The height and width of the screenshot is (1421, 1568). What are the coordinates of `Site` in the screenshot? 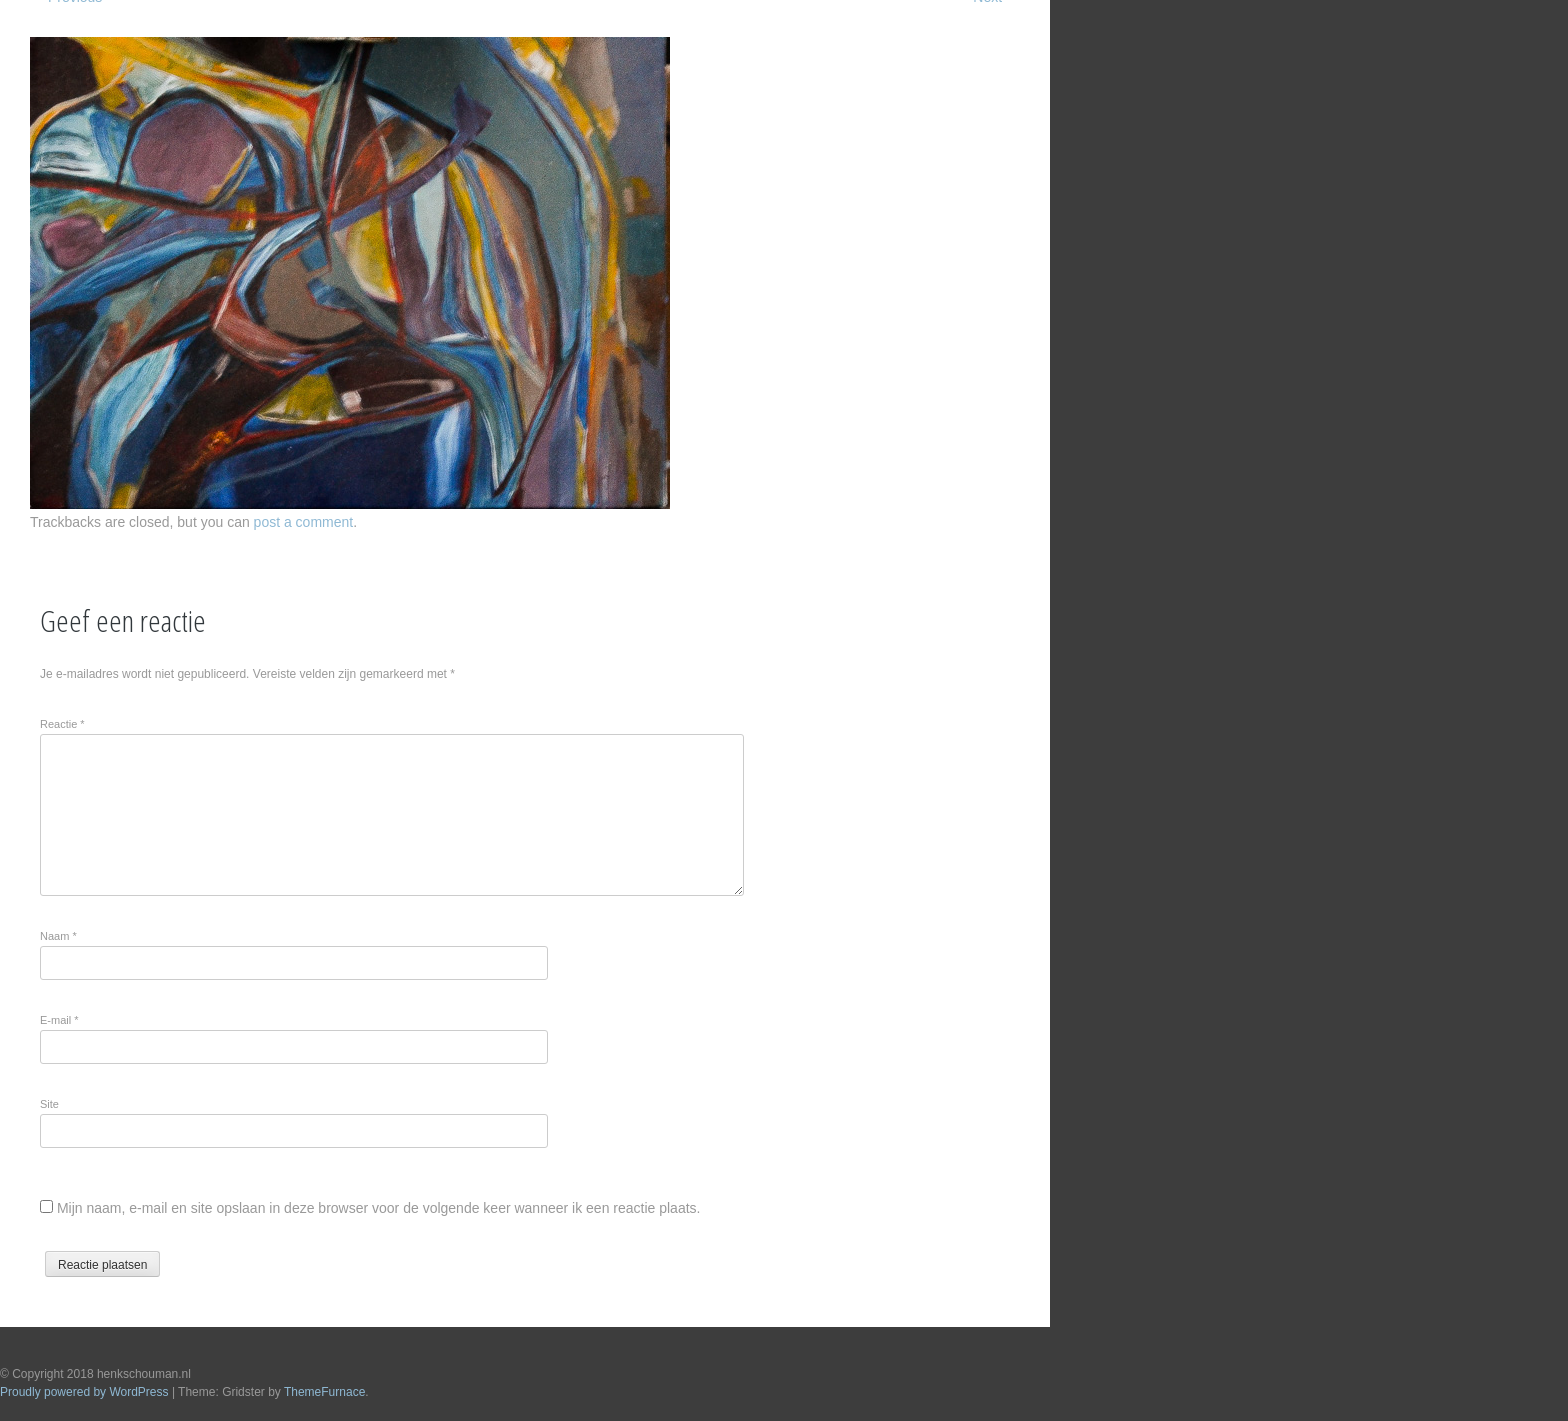 It's located at (49, 1104).